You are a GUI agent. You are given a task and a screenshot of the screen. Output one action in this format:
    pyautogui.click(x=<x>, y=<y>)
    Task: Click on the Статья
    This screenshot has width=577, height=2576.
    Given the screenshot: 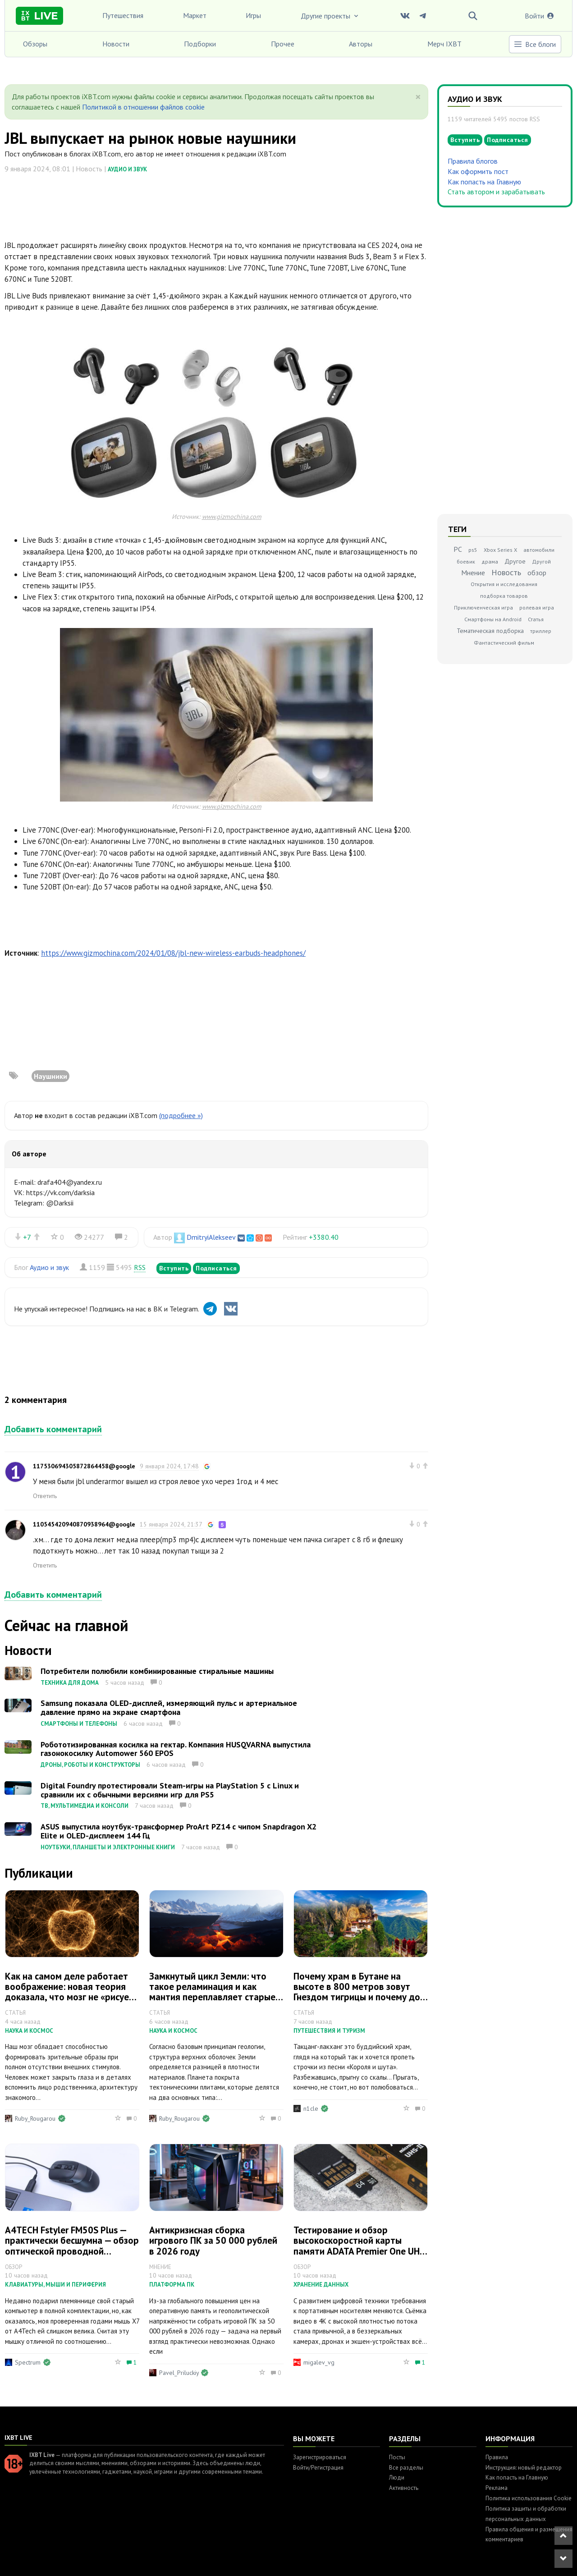 What is the action you would take?
    pyautogui.click(x=536, y=619)
    